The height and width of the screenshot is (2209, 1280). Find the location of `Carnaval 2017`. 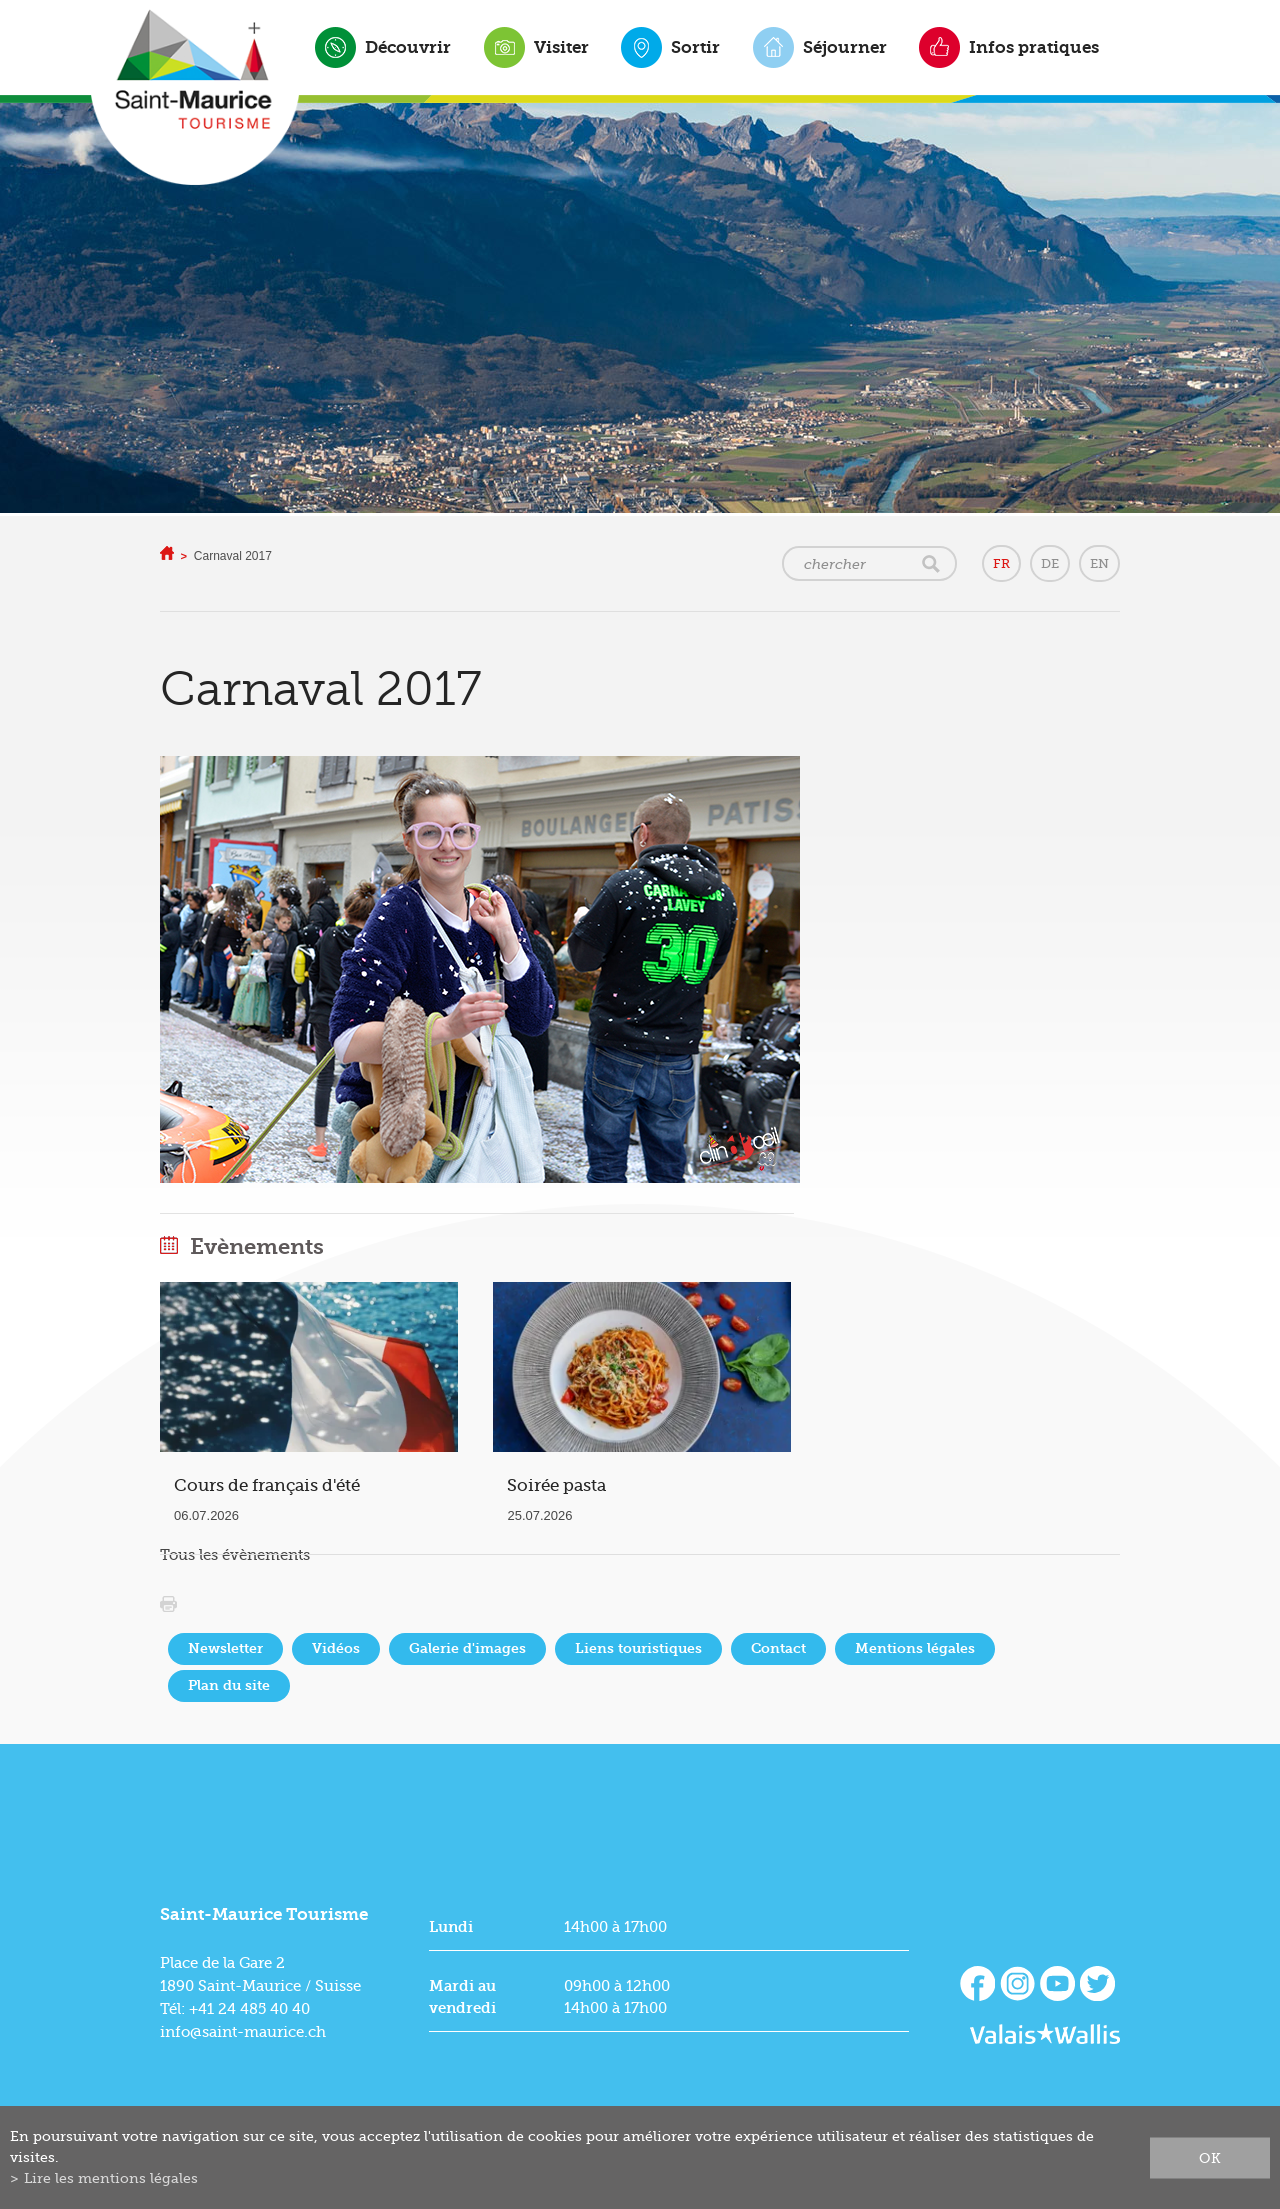

Carnaval 2017 is located at coordinates (233, 556).